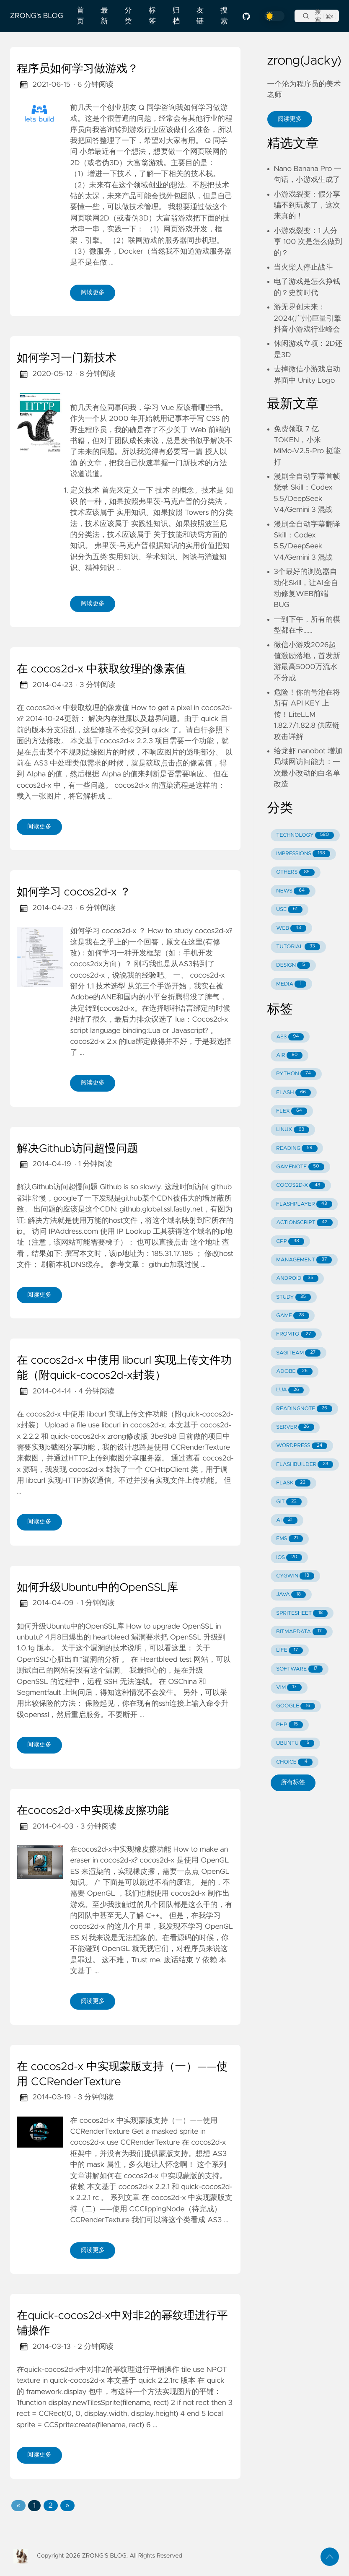 This screenshot has height=2576, width=349. Describe the element at coordinates (295, 1706) in the screenshot. I see `GOOGLE` at that location.